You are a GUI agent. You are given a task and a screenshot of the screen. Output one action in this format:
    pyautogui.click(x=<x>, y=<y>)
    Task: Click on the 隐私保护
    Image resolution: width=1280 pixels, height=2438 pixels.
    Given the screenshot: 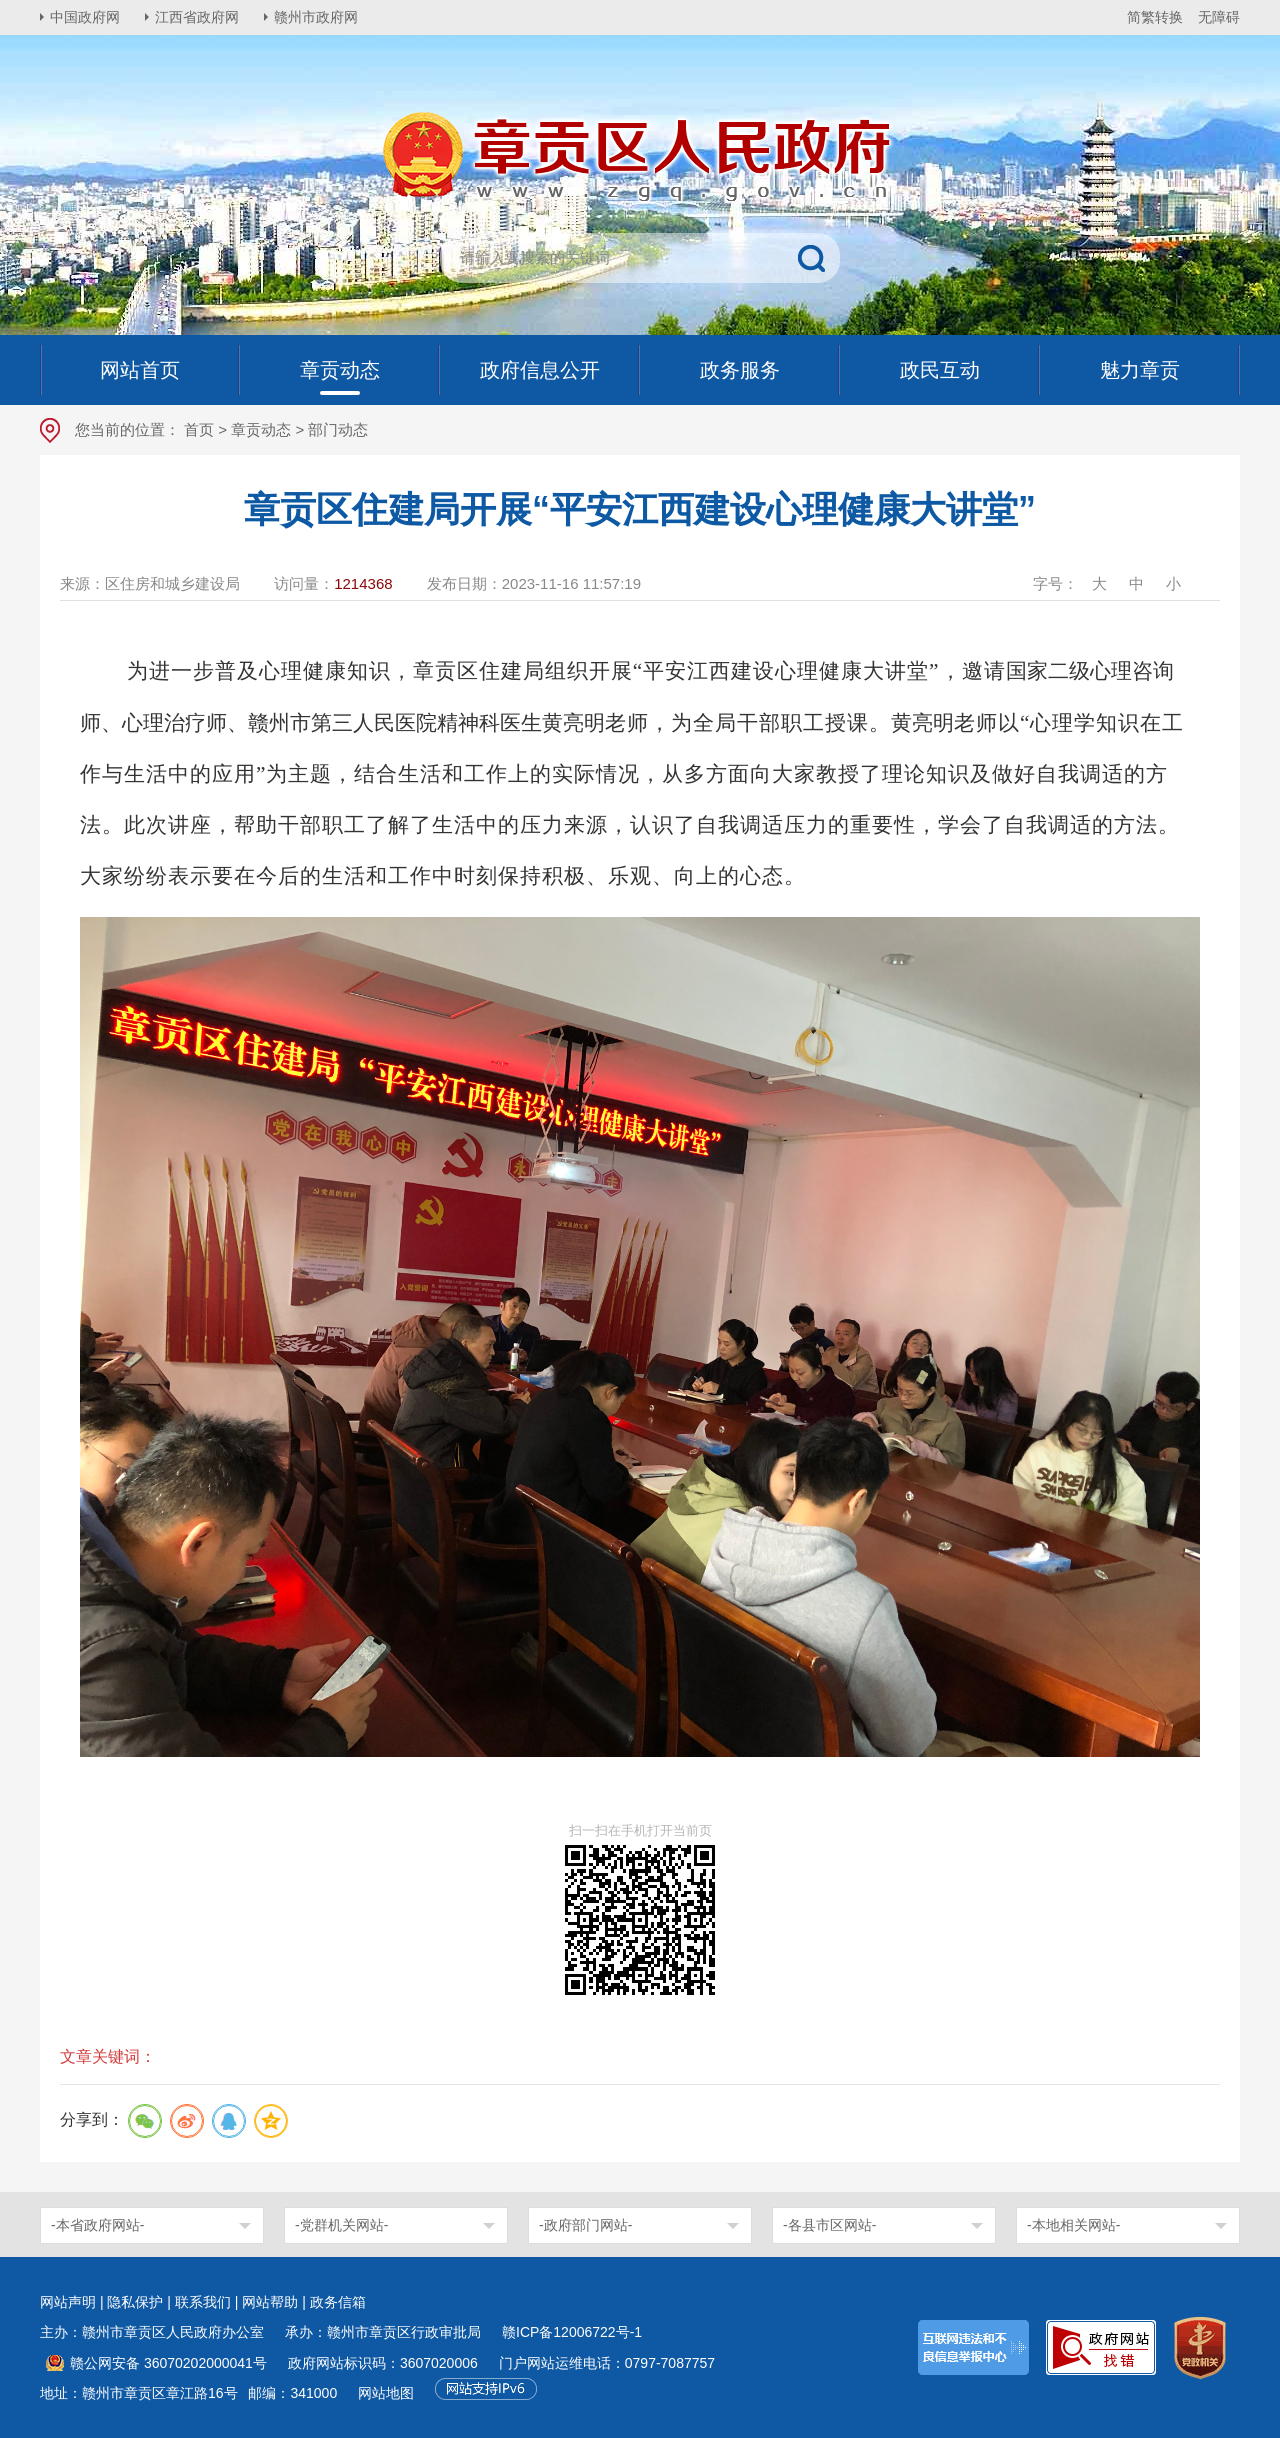 What is the action you would take?
    pyautogui.click(x=135, y=2302)
    